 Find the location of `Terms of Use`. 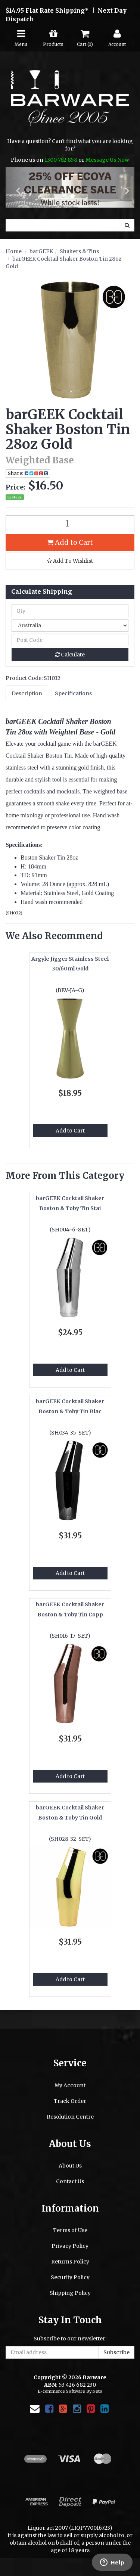

Terms of Use is located at coordinates (70, 2230).